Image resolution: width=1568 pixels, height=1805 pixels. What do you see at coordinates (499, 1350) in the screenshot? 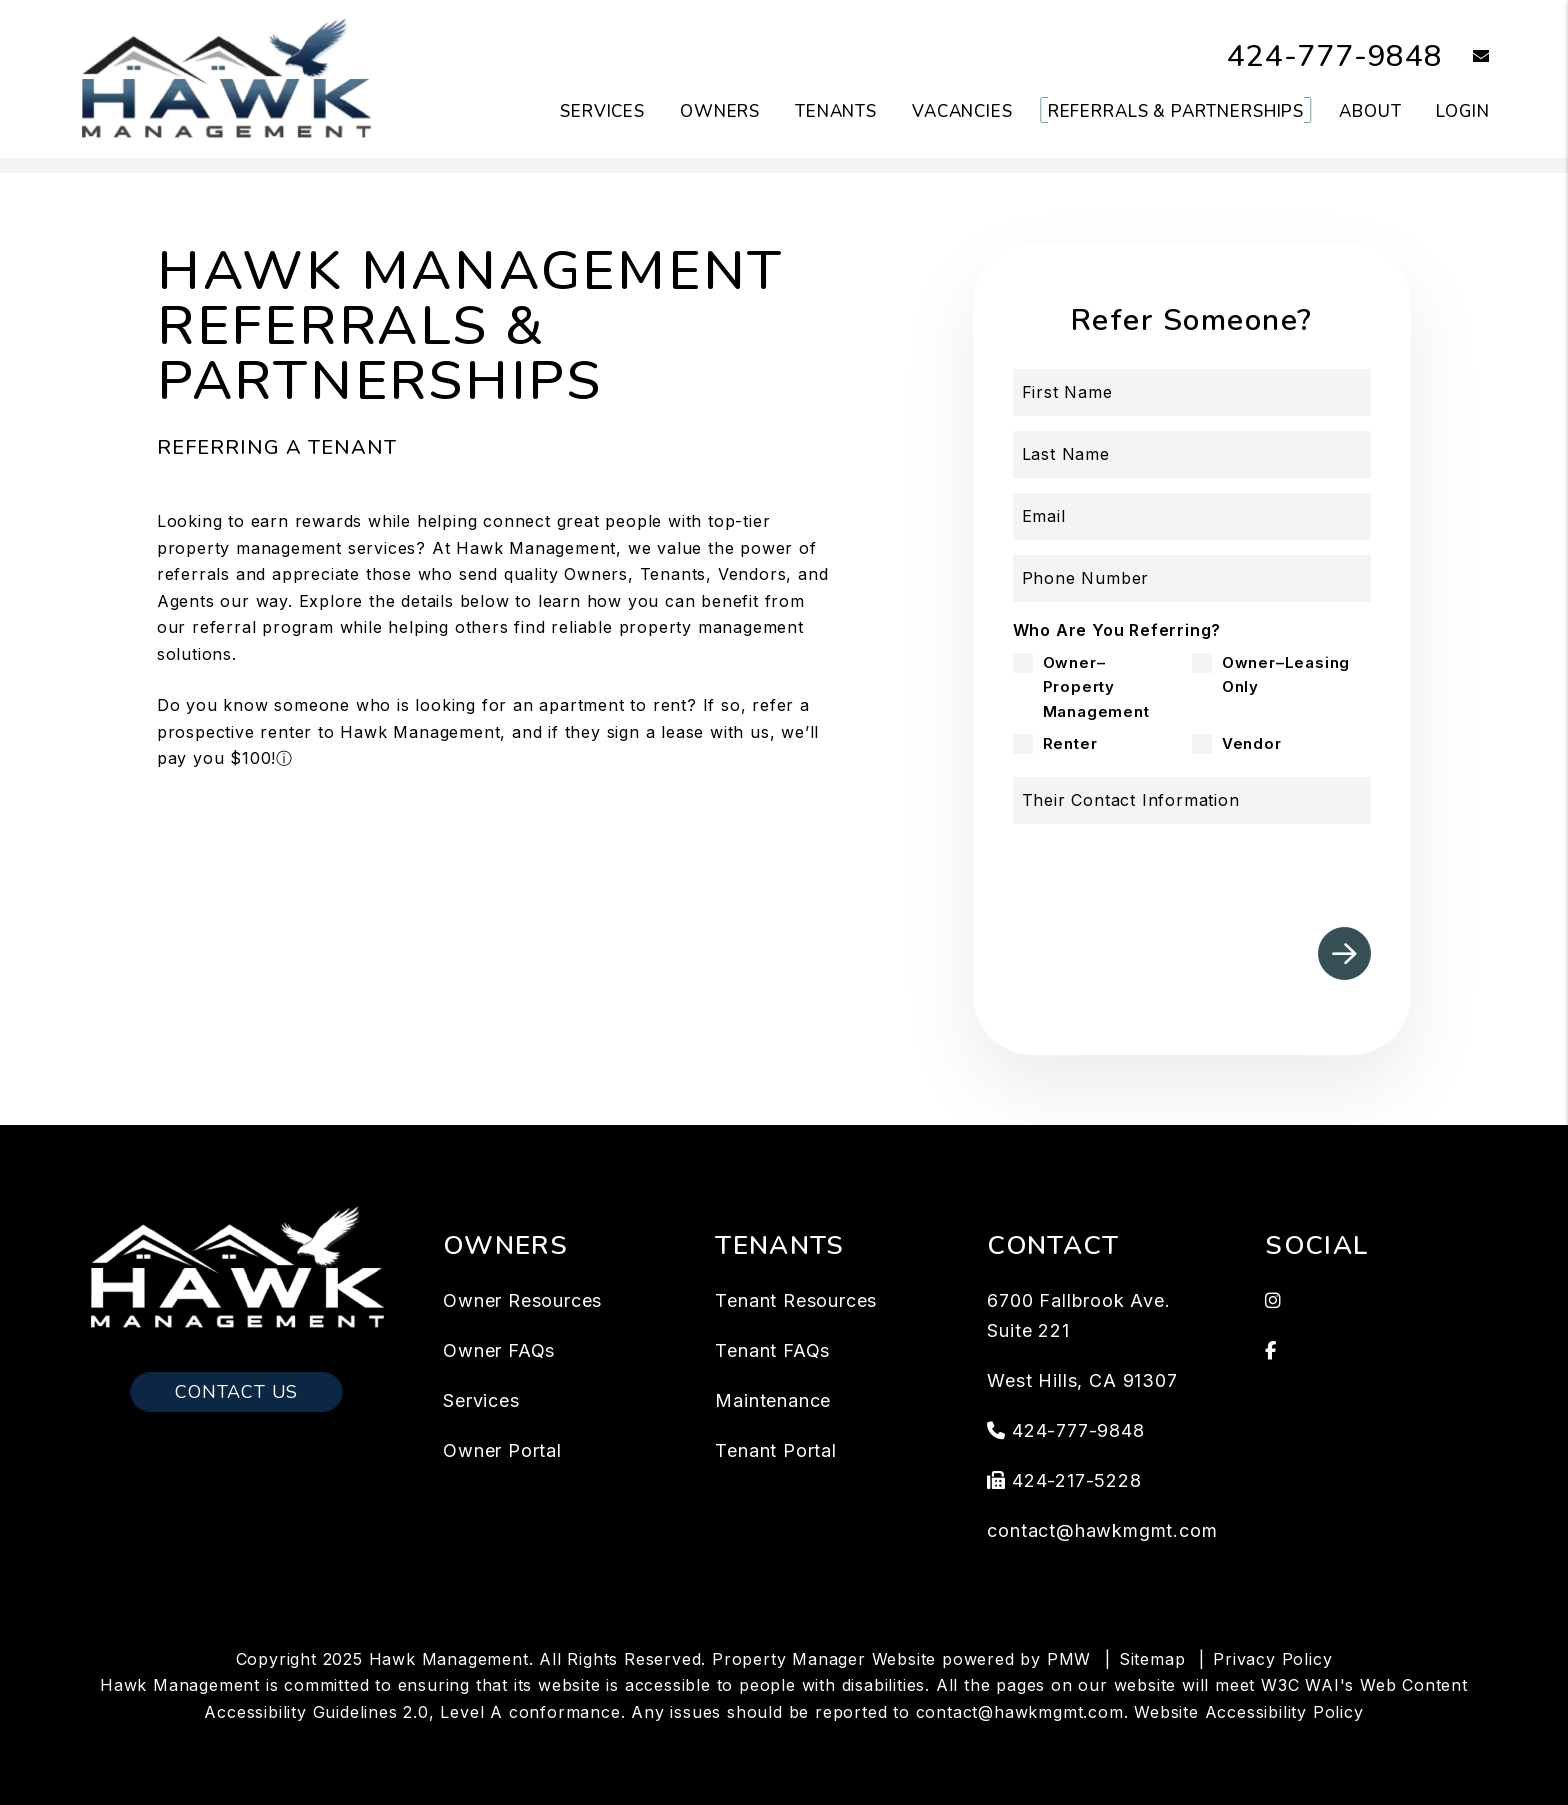
I see `Owner FAQs` at bounding box center [499, 1350].